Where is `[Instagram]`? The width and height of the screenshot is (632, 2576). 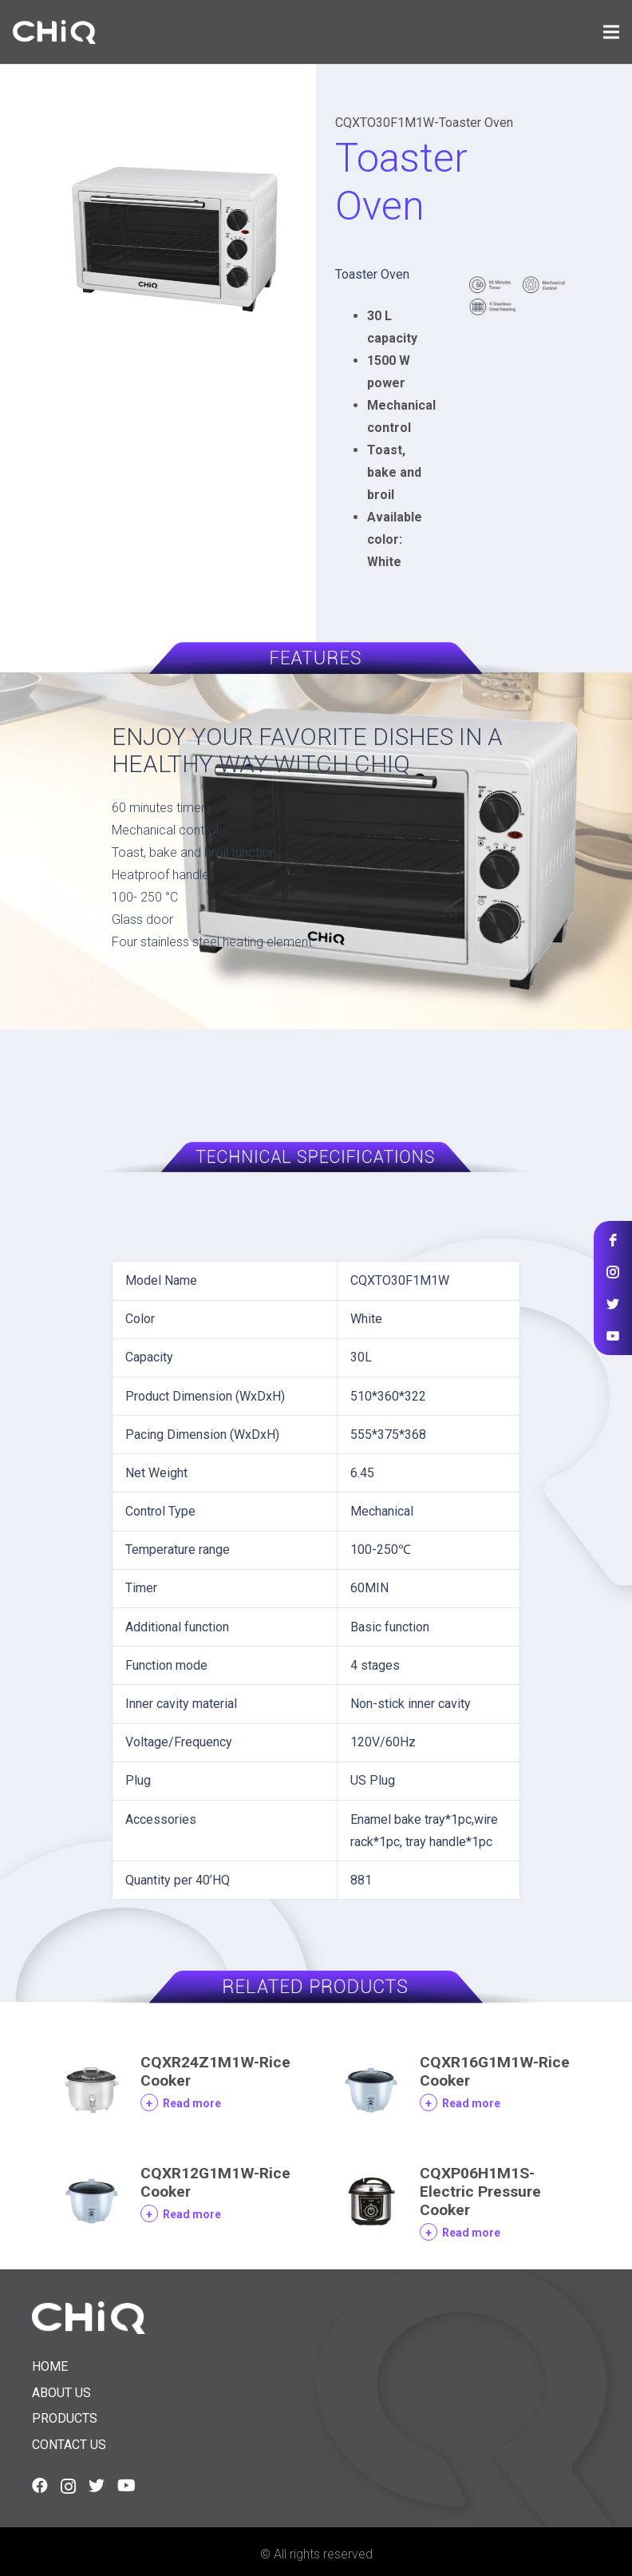
[Instagram] is located at coordinates (68, 2486).